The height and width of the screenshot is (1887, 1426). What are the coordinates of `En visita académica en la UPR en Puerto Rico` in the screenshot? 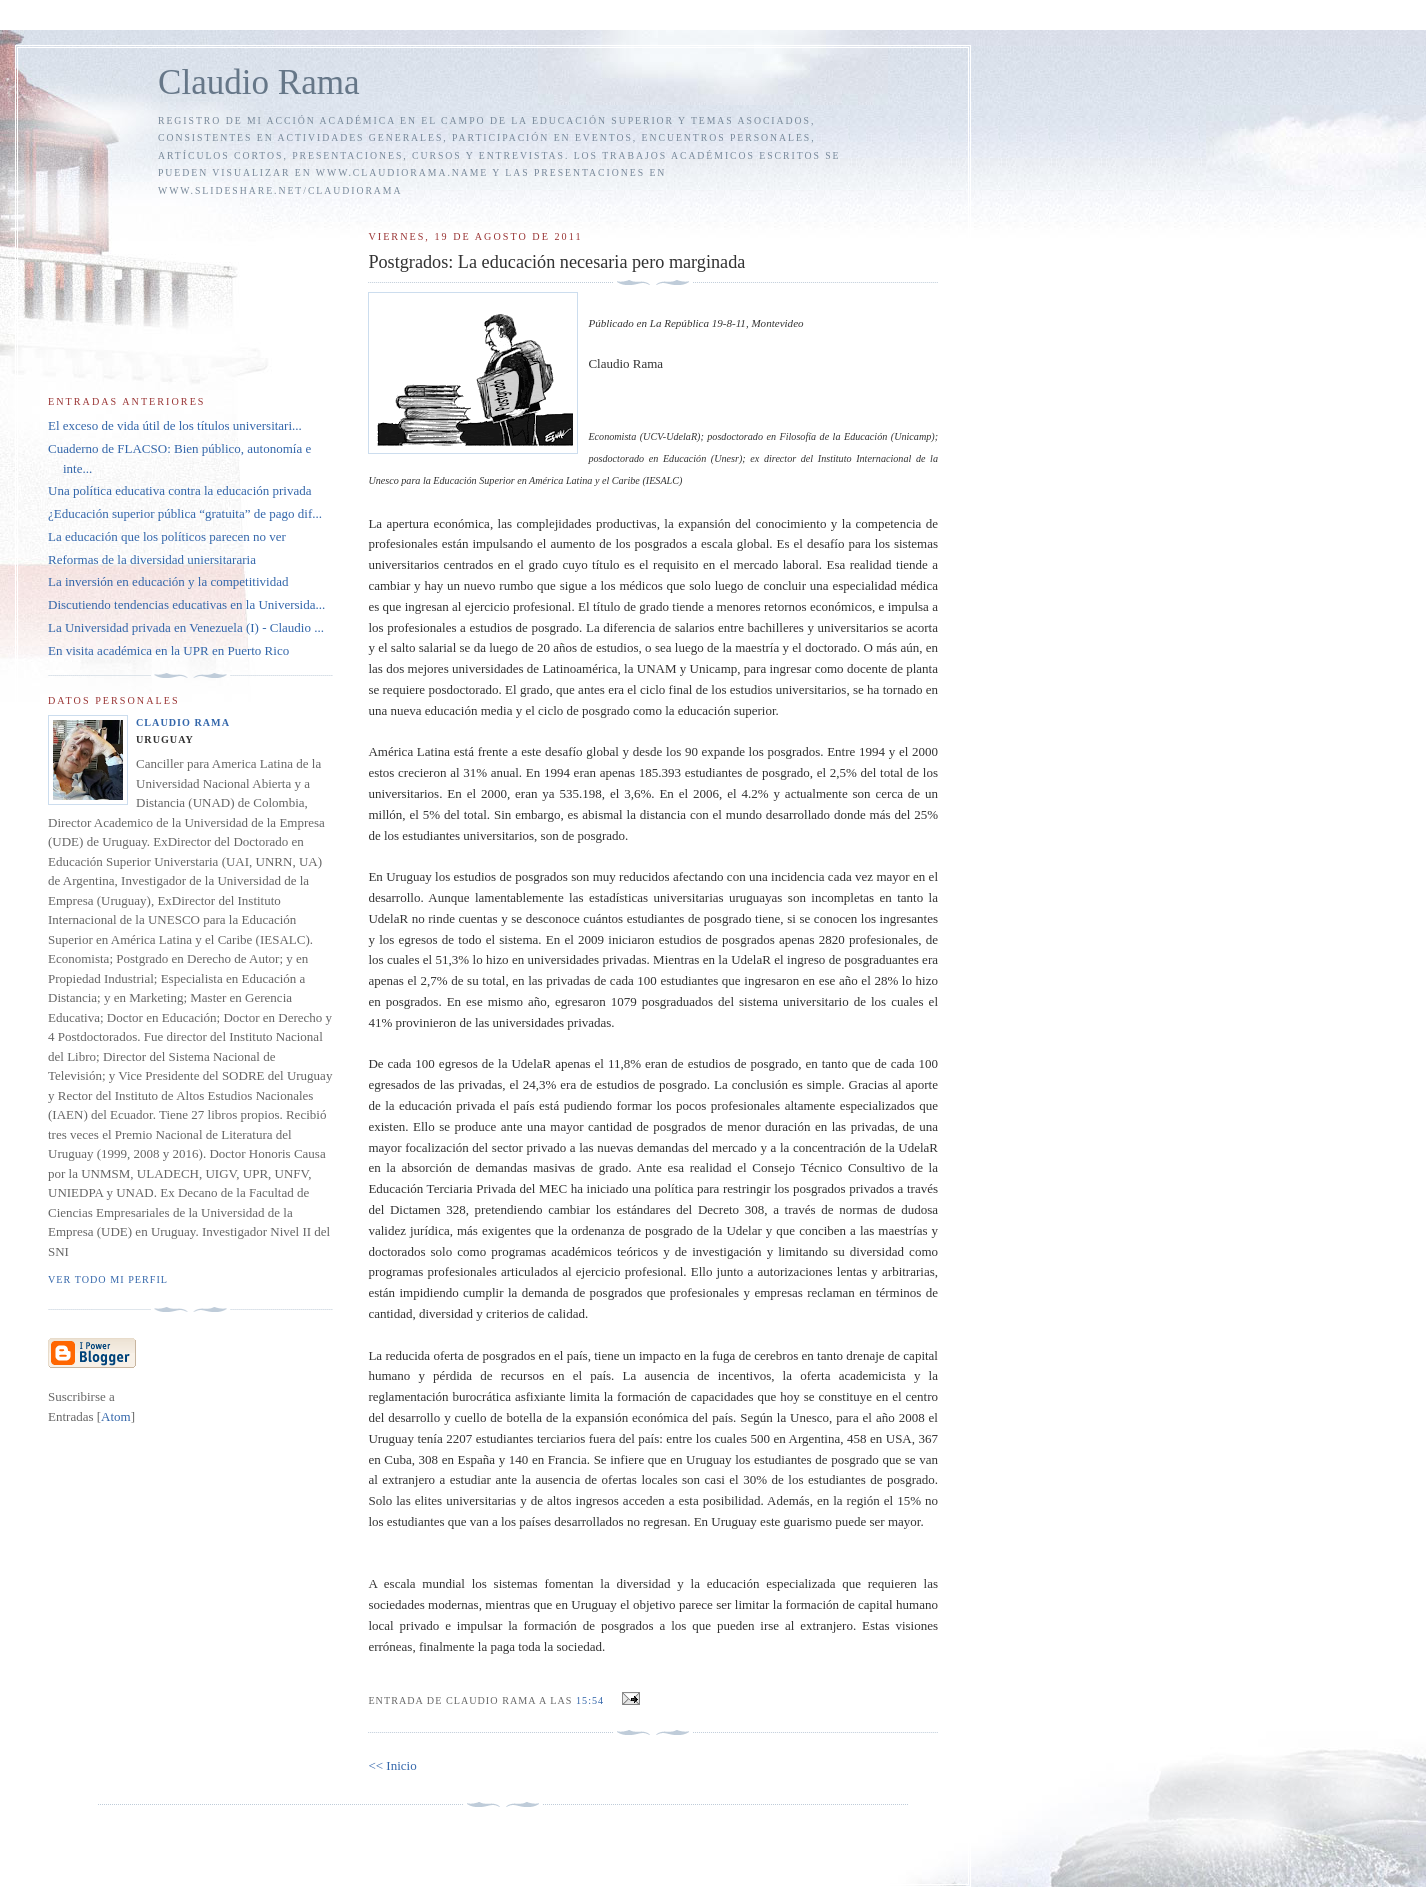 It's located at (168, 650).